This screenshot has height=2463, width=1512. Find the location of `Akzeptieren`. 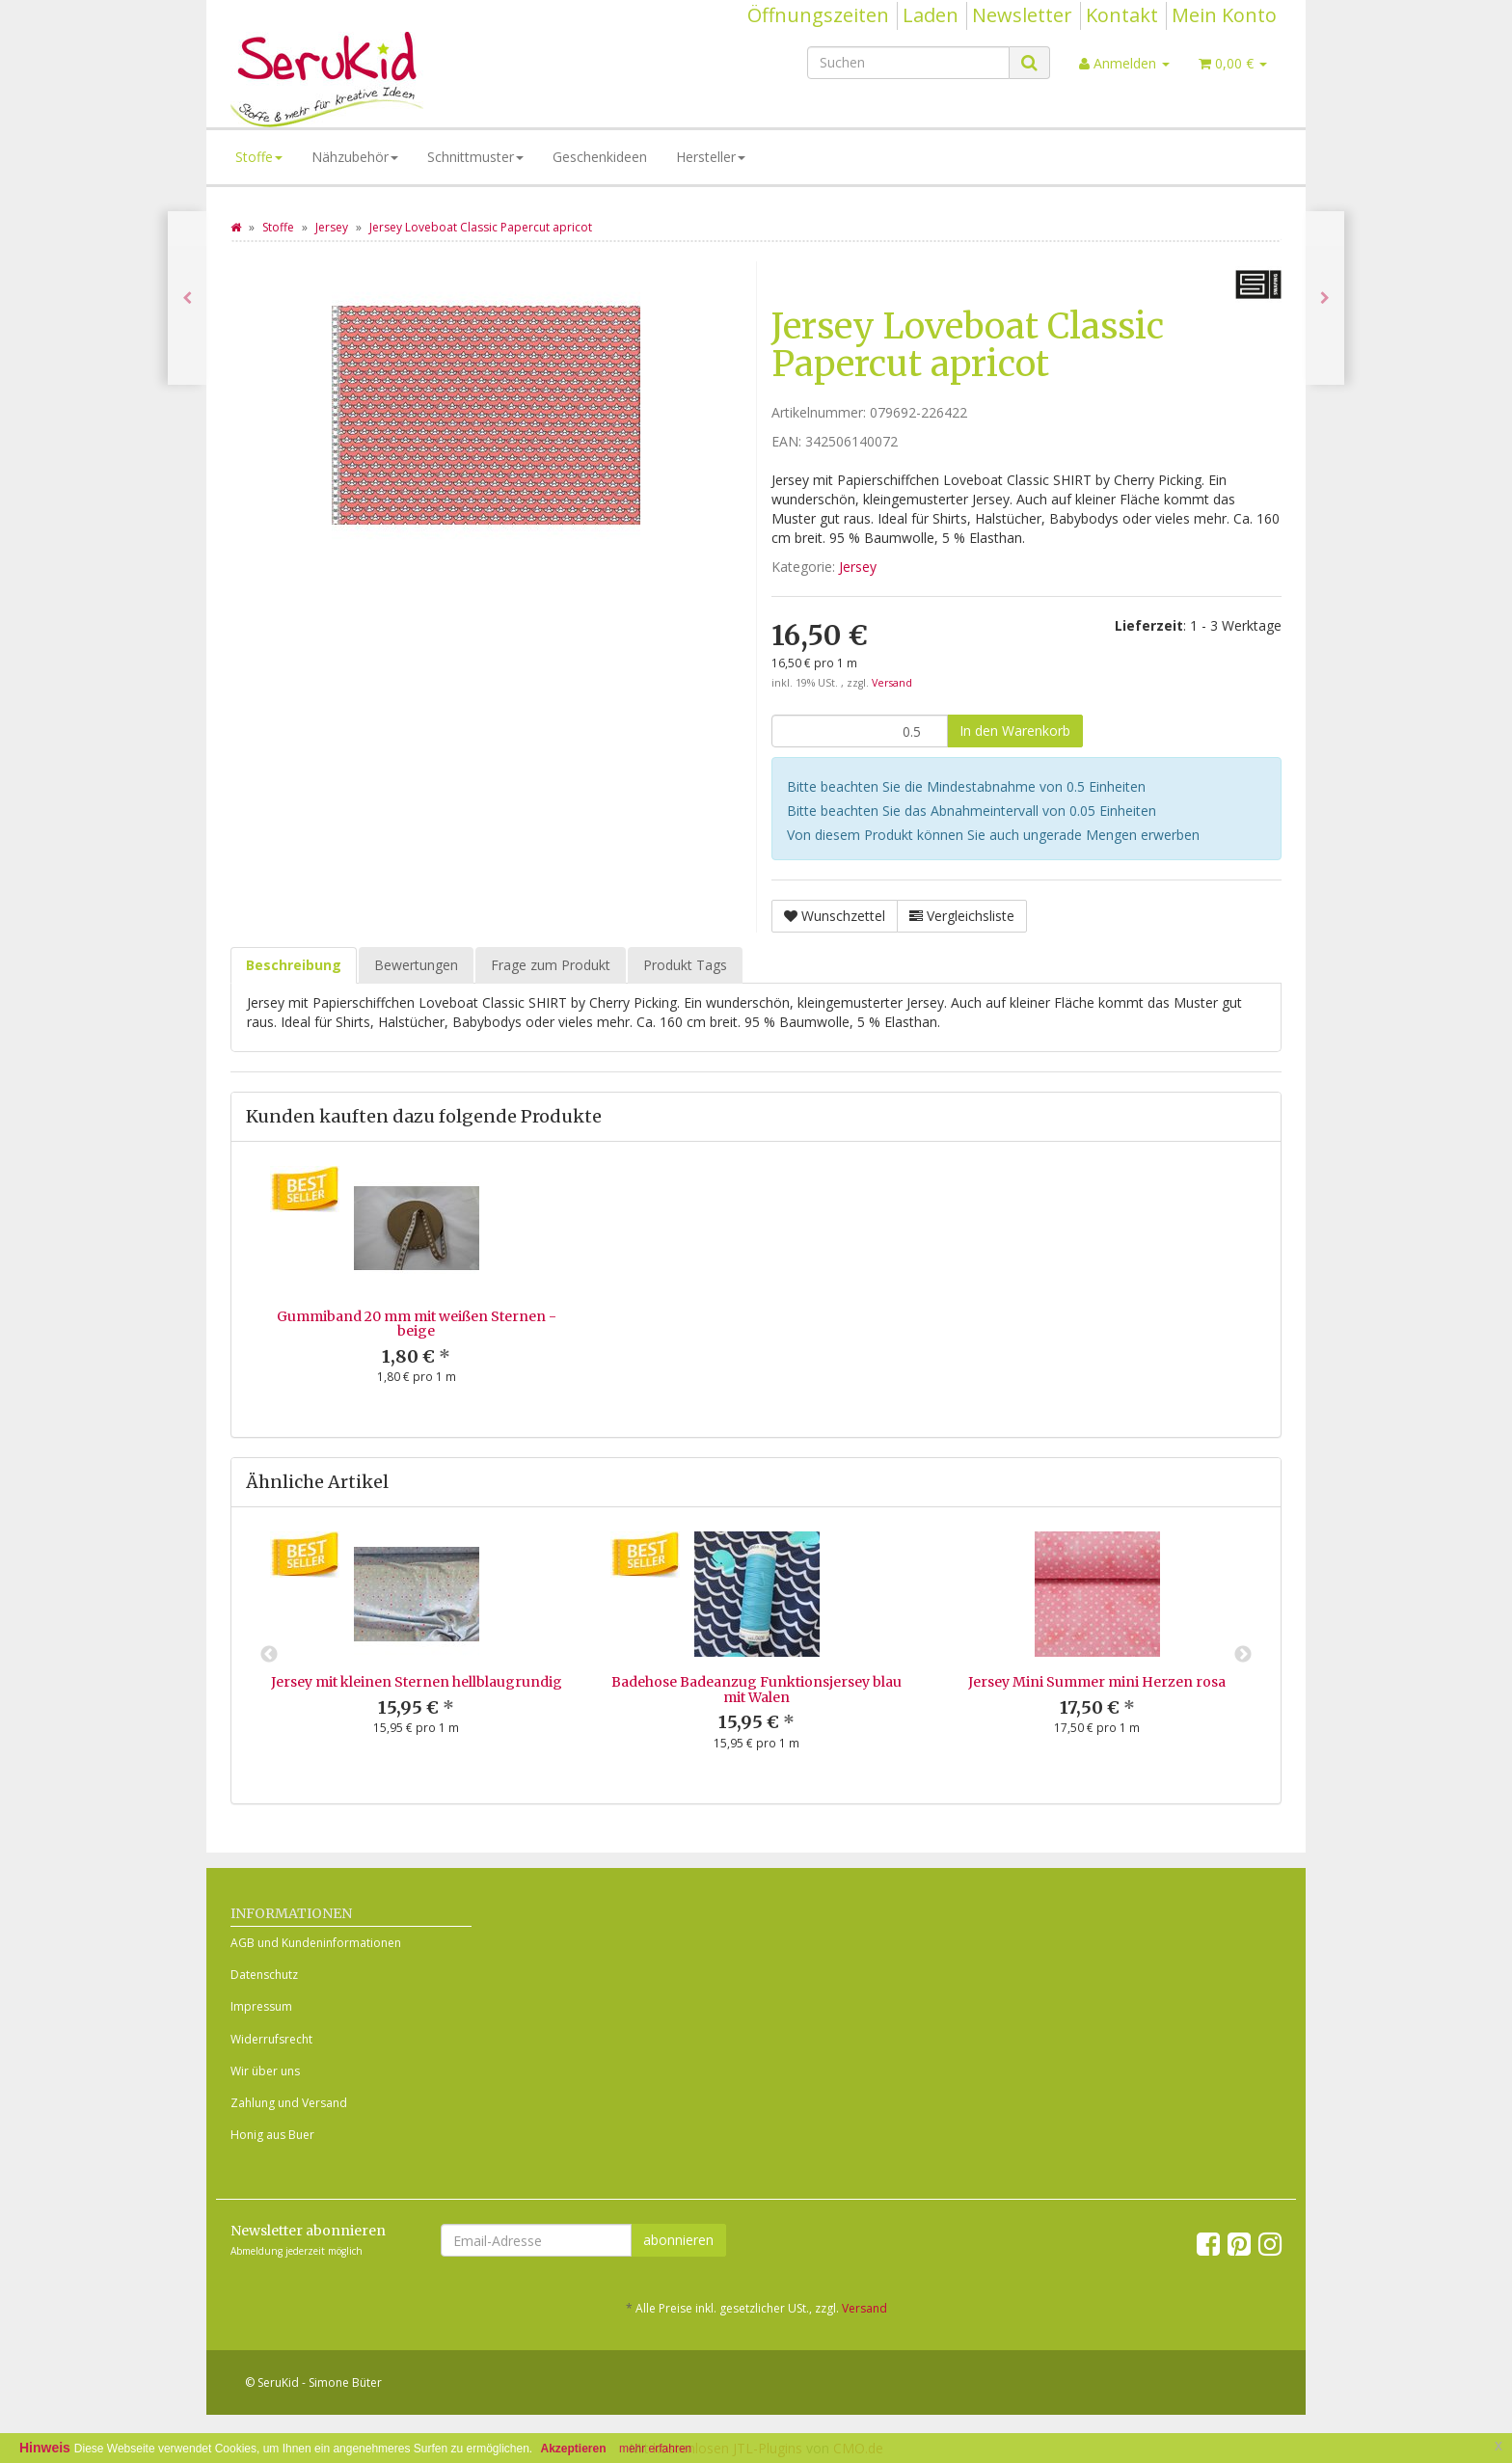

Akzeptieren is located at coordinates (574, 2448).